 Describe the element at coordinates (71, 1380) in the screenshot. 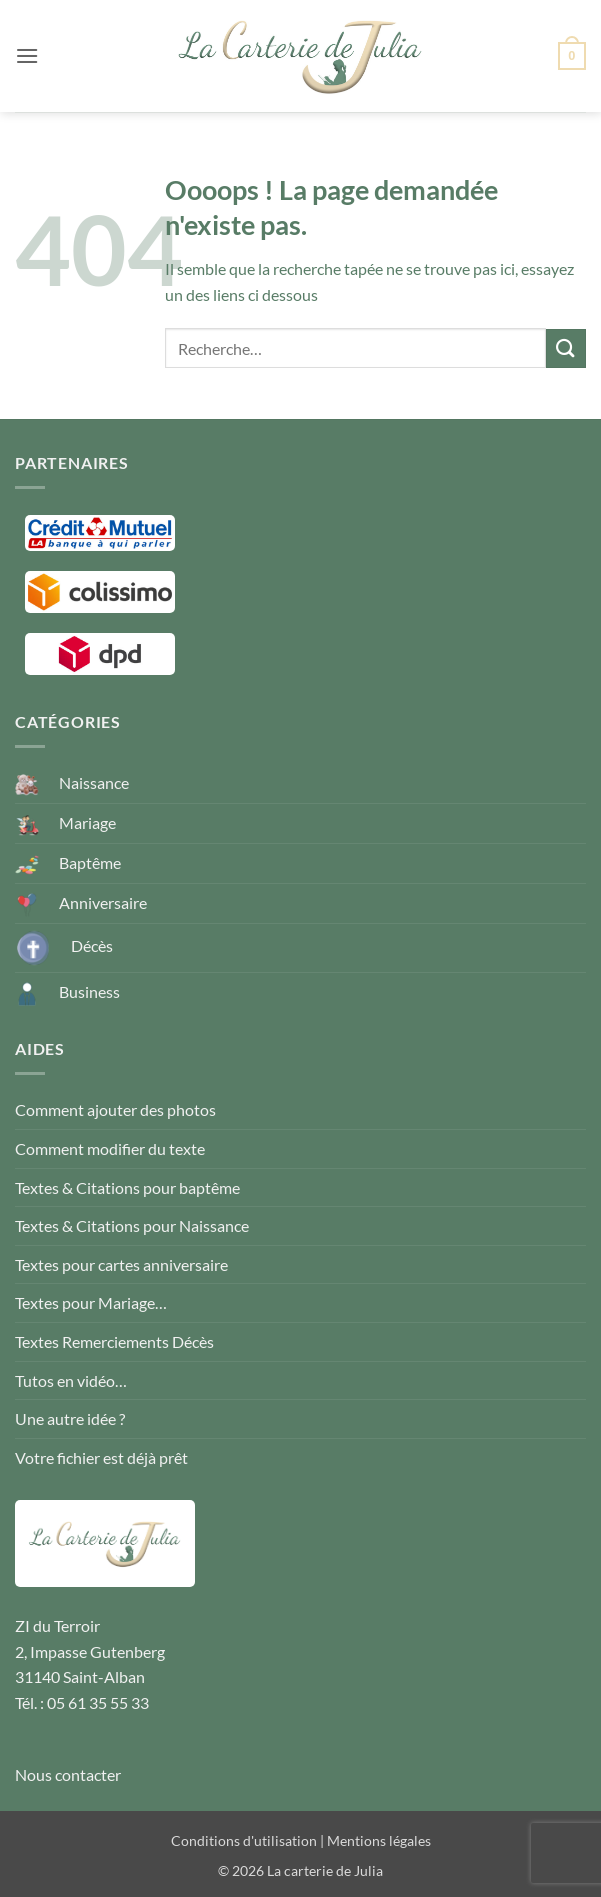

I see `Tutos en vidéo…` at that location.